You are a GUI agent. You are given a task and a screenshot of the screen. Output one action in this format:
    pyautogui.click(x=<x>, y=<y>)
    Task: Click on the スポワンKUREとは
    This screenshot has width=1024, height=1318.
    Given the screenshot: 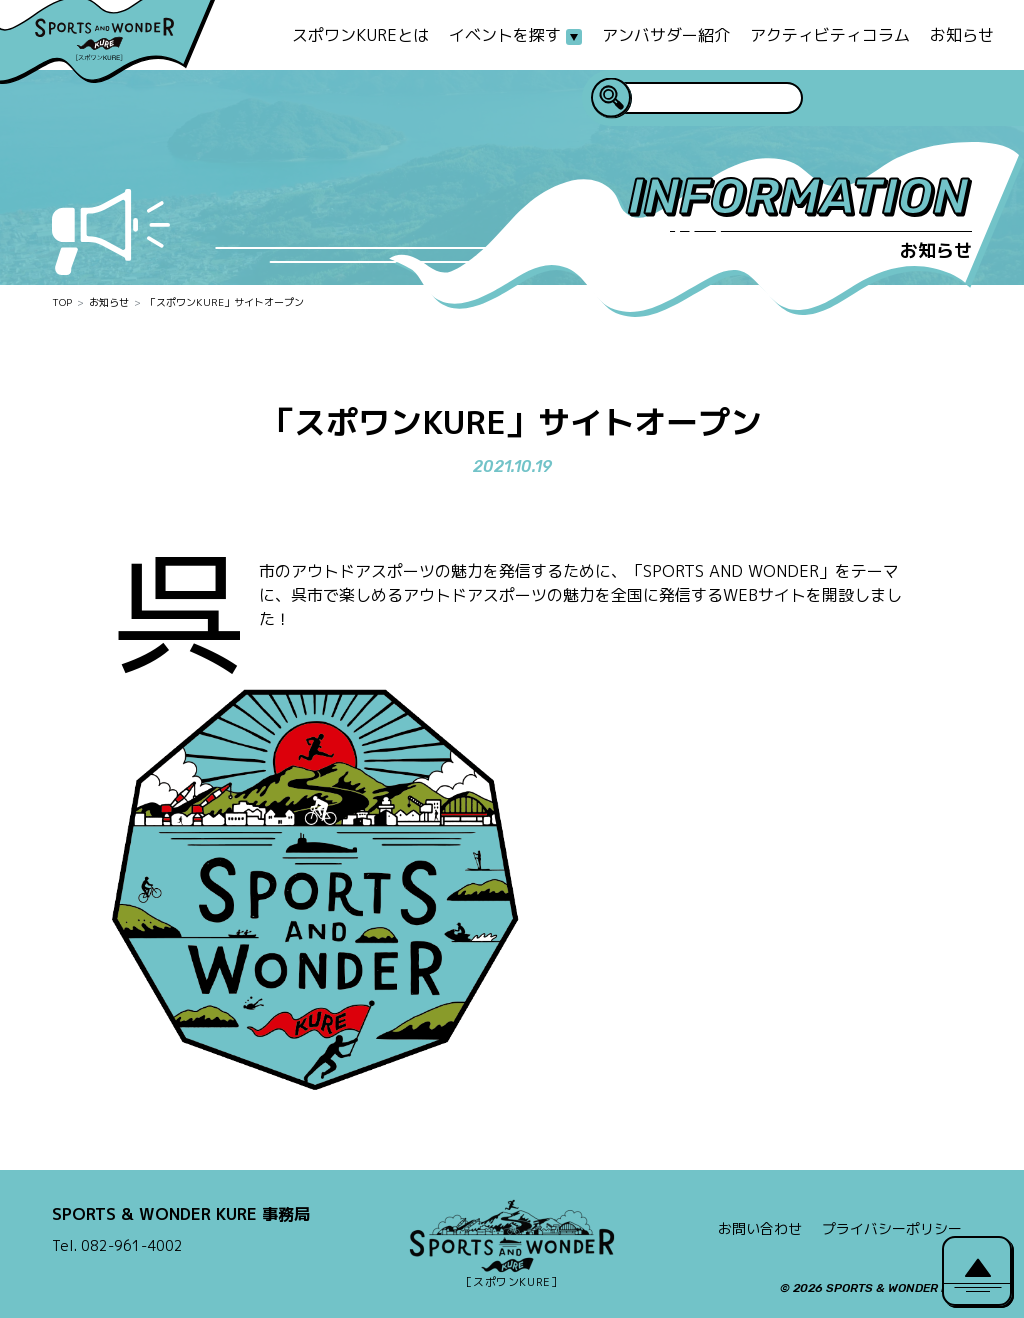 What is the action you would take?
    pyautogui.click(x=360, y=35)
    